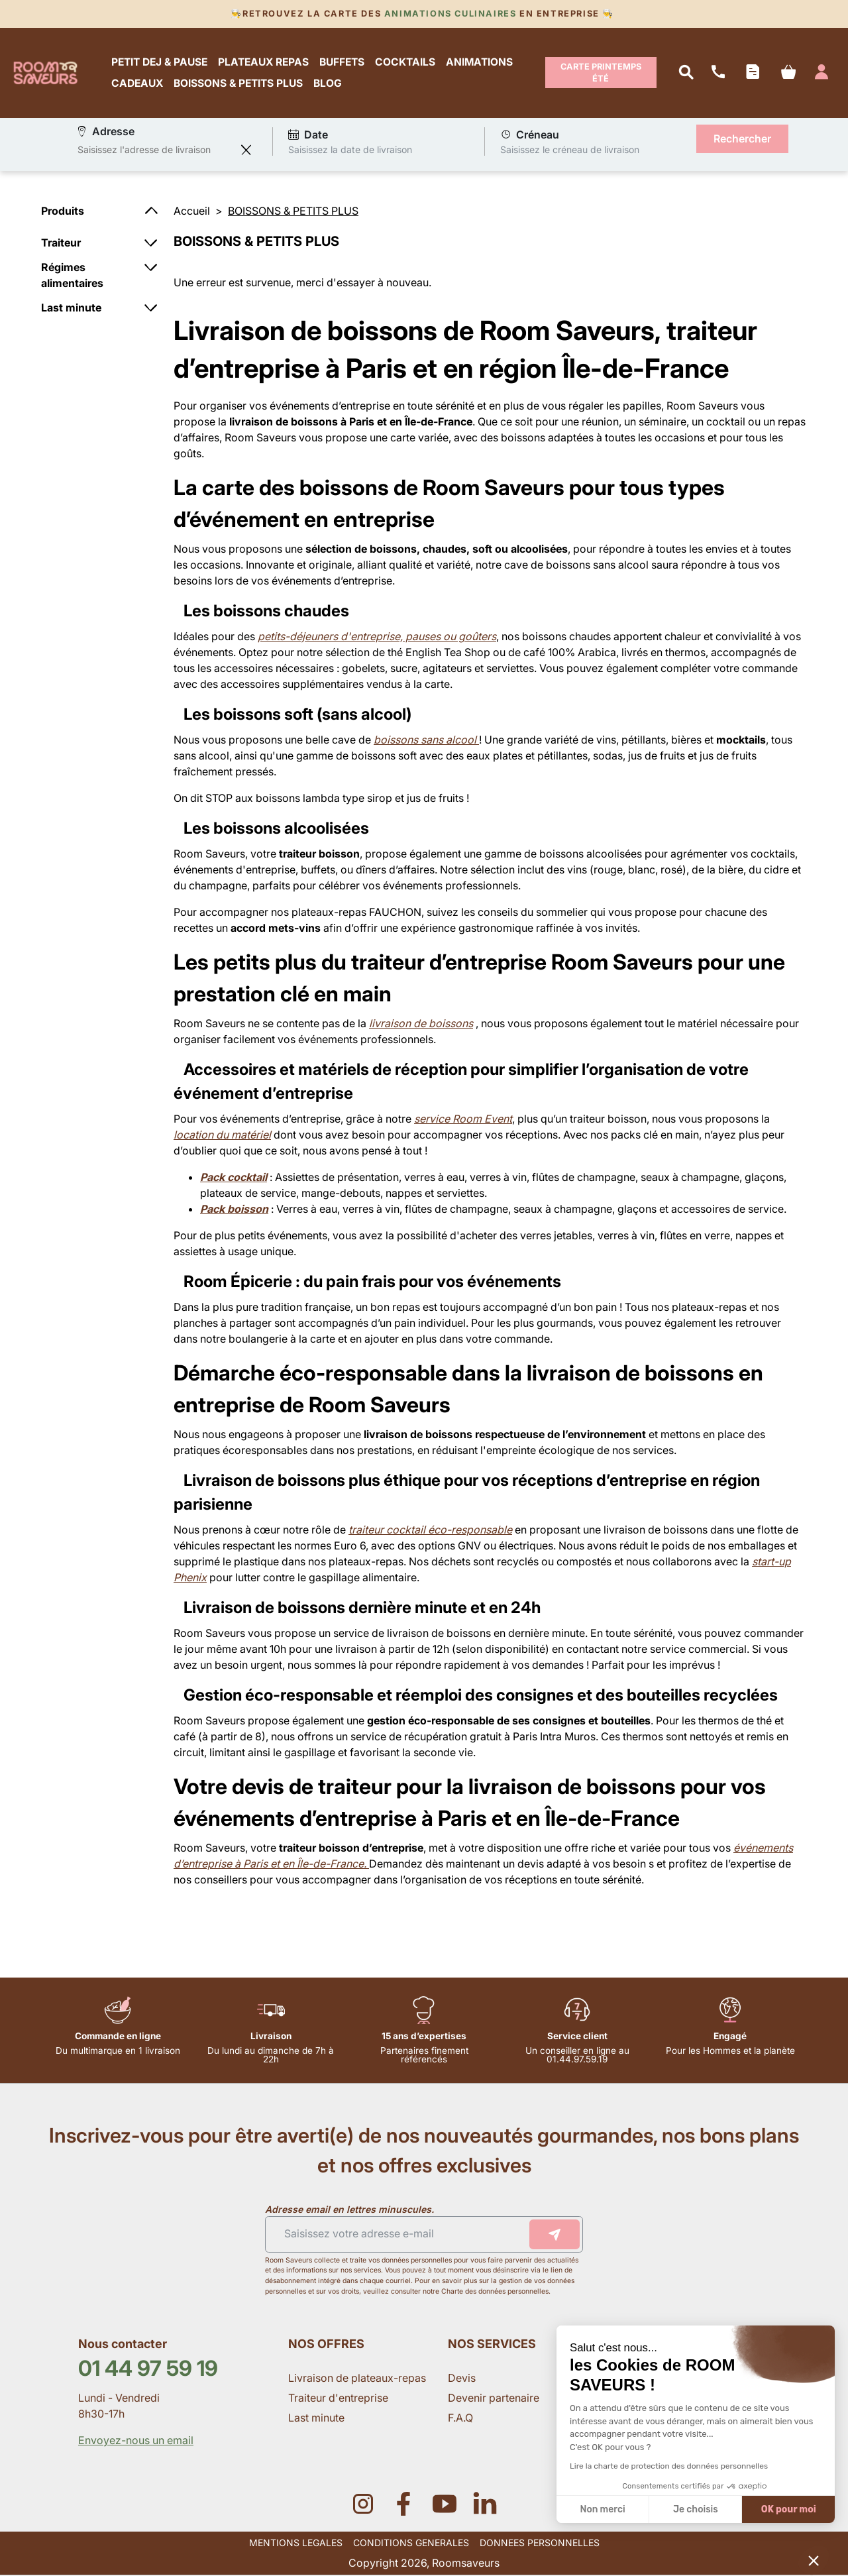 The height and width of the screenshot is (2576, 848). I want to click on COCKTAILS, so click(406, 62).